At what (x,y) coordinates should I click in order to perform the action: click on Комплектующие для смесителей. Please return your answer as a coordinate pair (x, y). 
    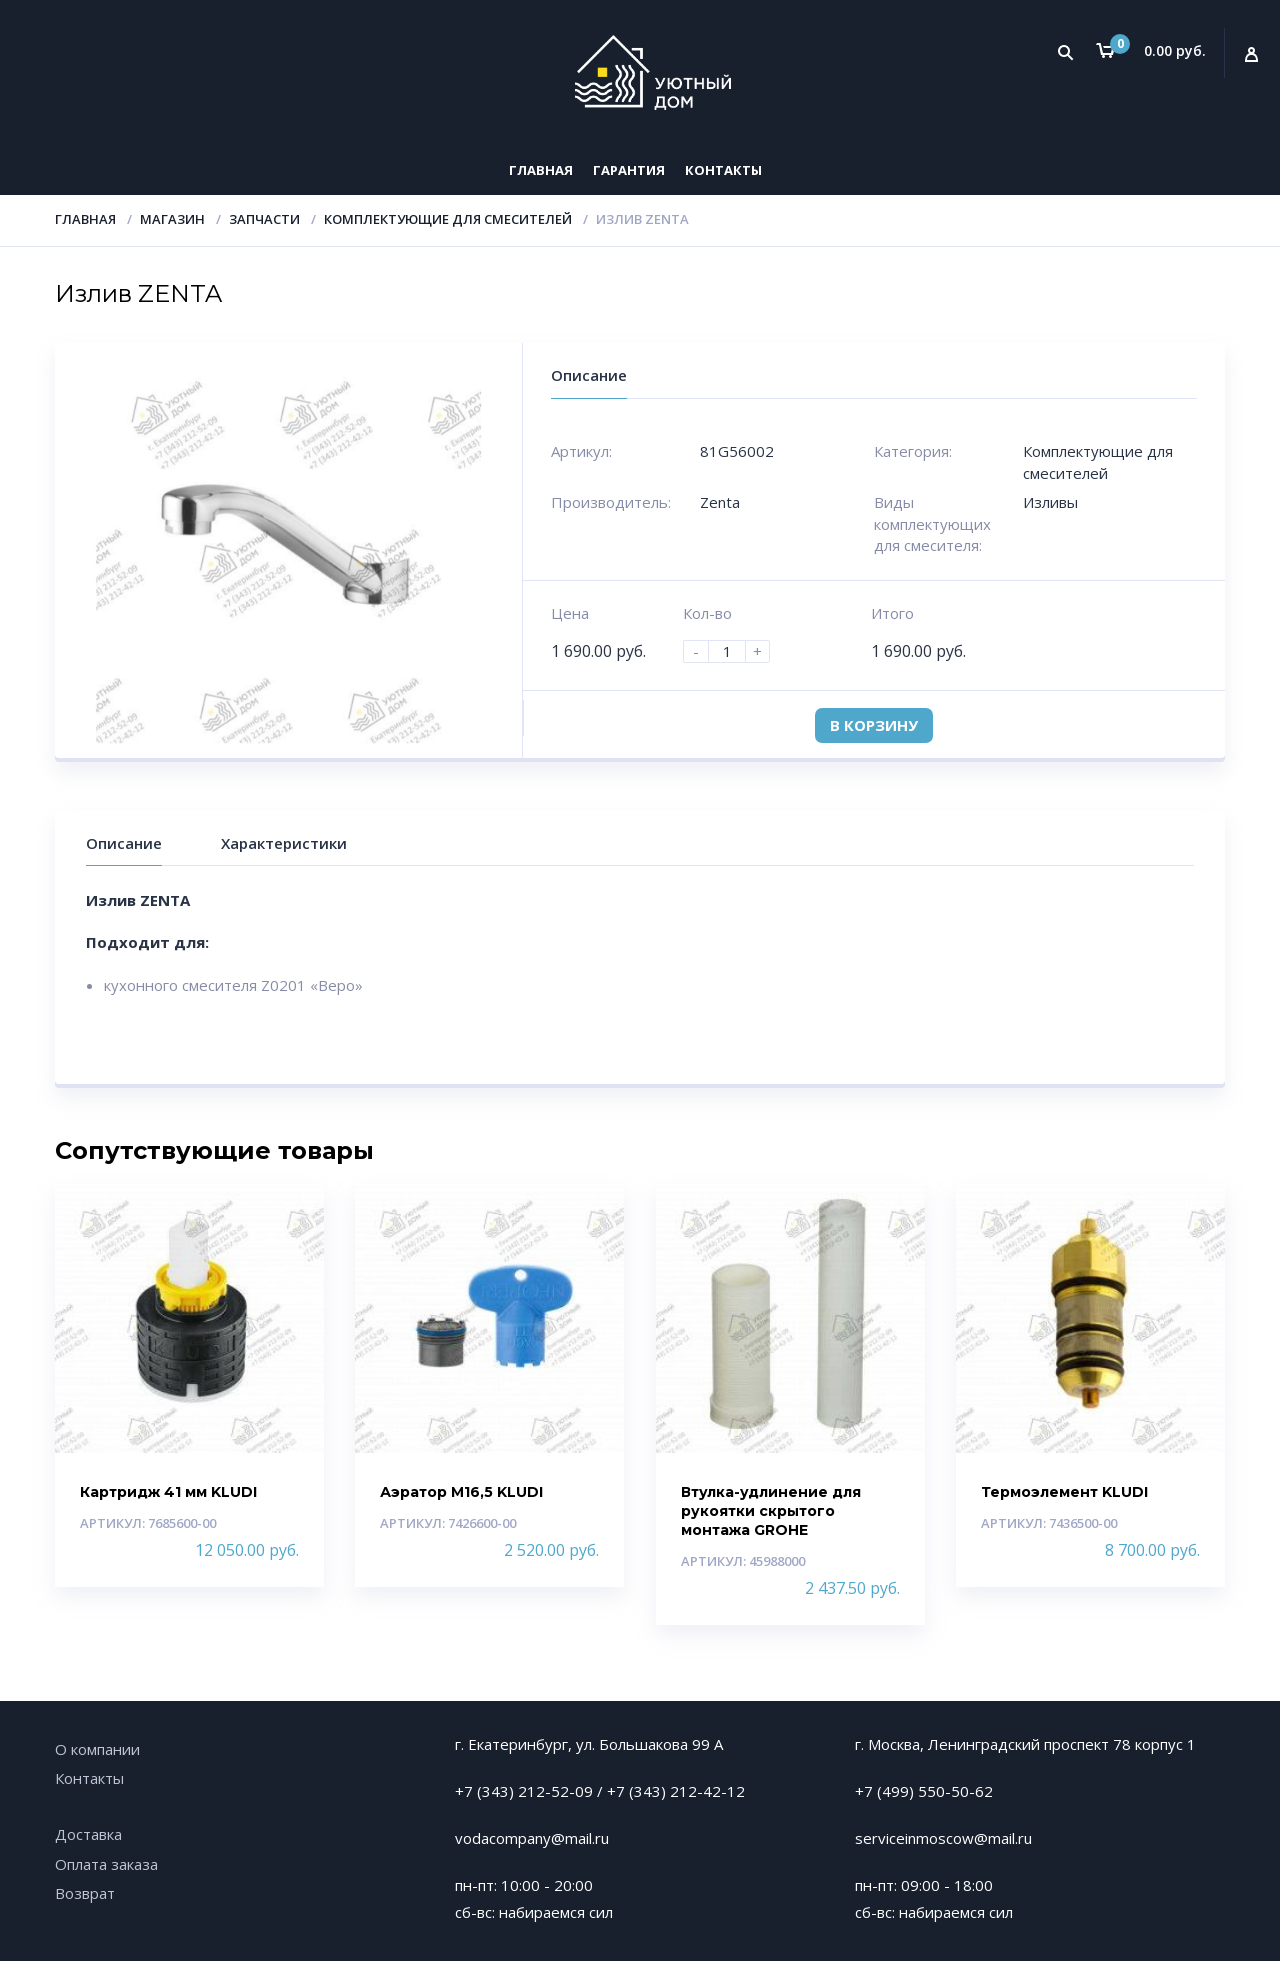
    Looking at the image, I should click on (448, 219).